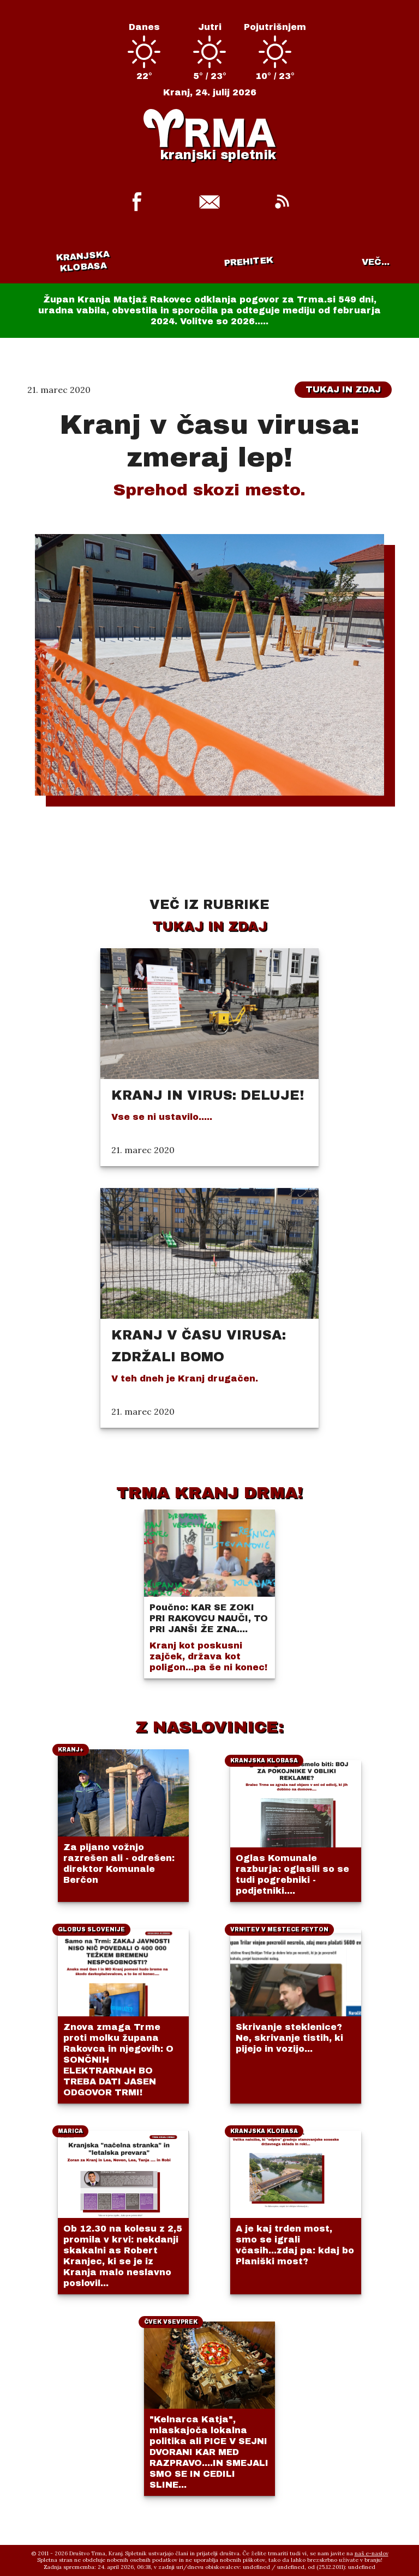 The width and height of the screenshot is (419, 2576). What do you see at coordinates (209, 1727) in the screenshot?
I see `Z NASLOVINICE:` at bounding box center [209, 1727].